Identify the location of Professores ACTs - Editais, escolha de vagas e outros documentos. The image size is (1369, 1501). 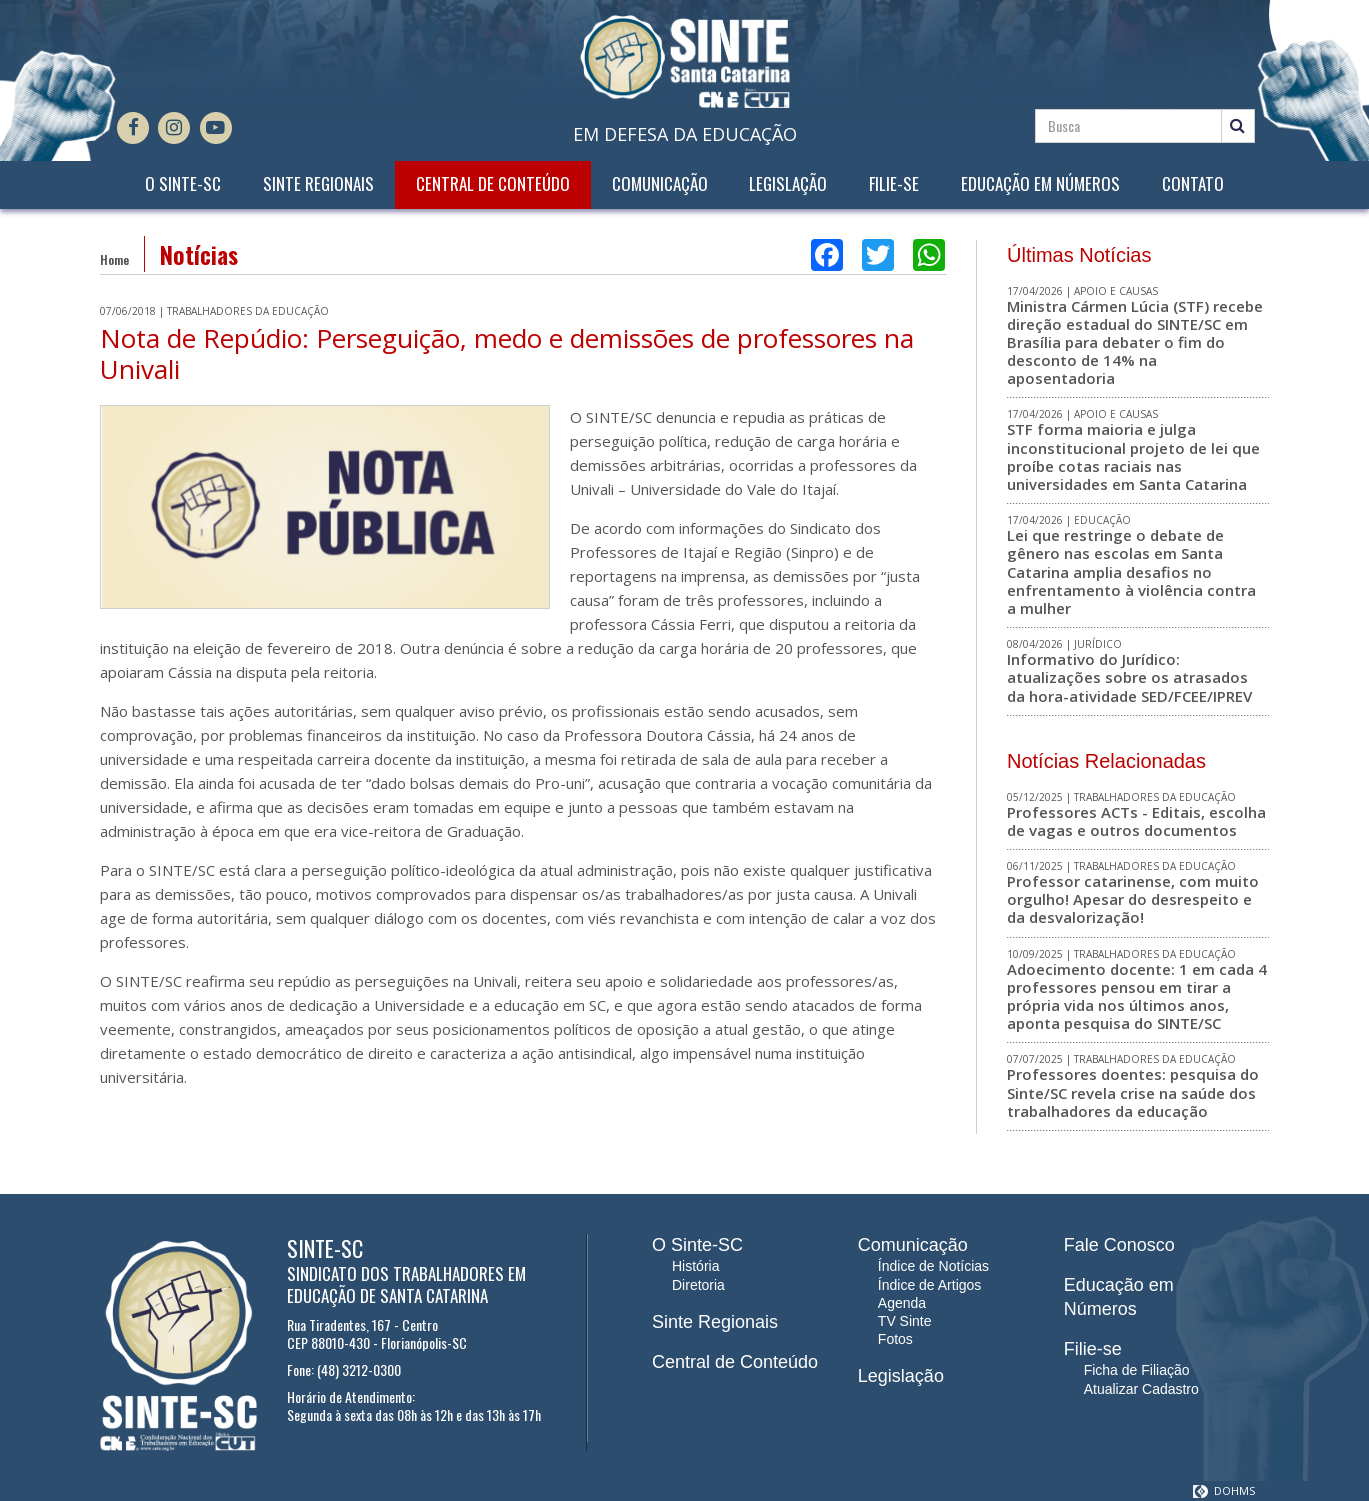
(1136, 821).